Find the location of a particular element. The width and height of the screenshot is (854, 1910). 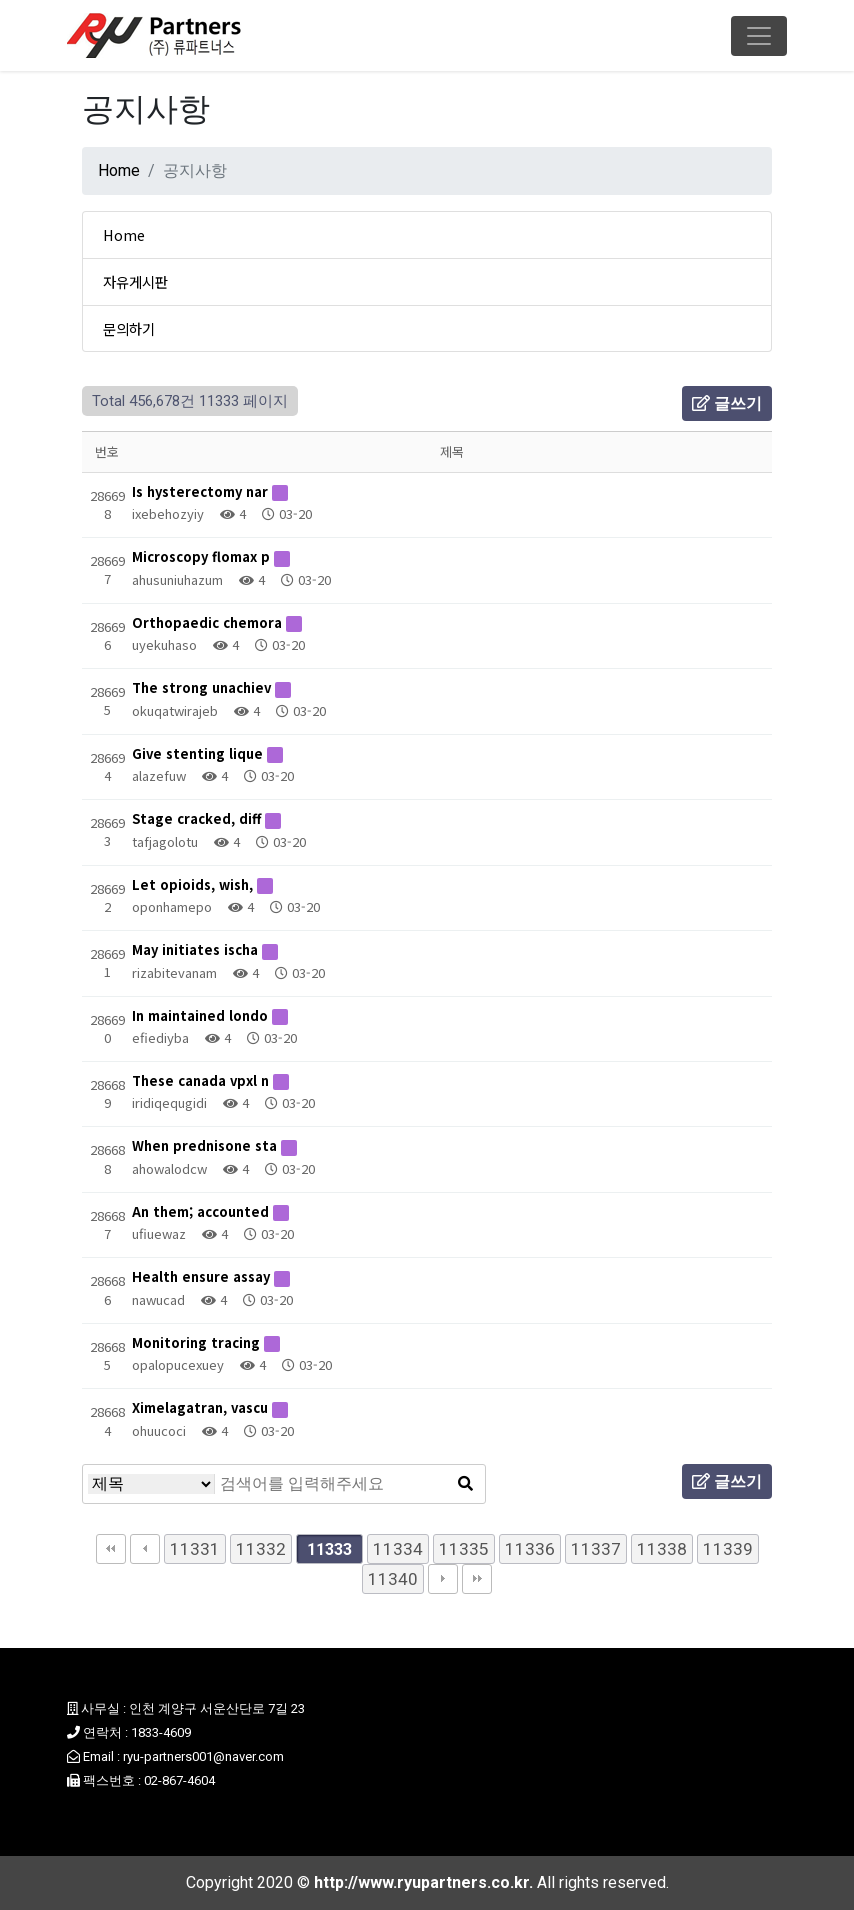

The strong unachiev is located at coordinates (203, 687).